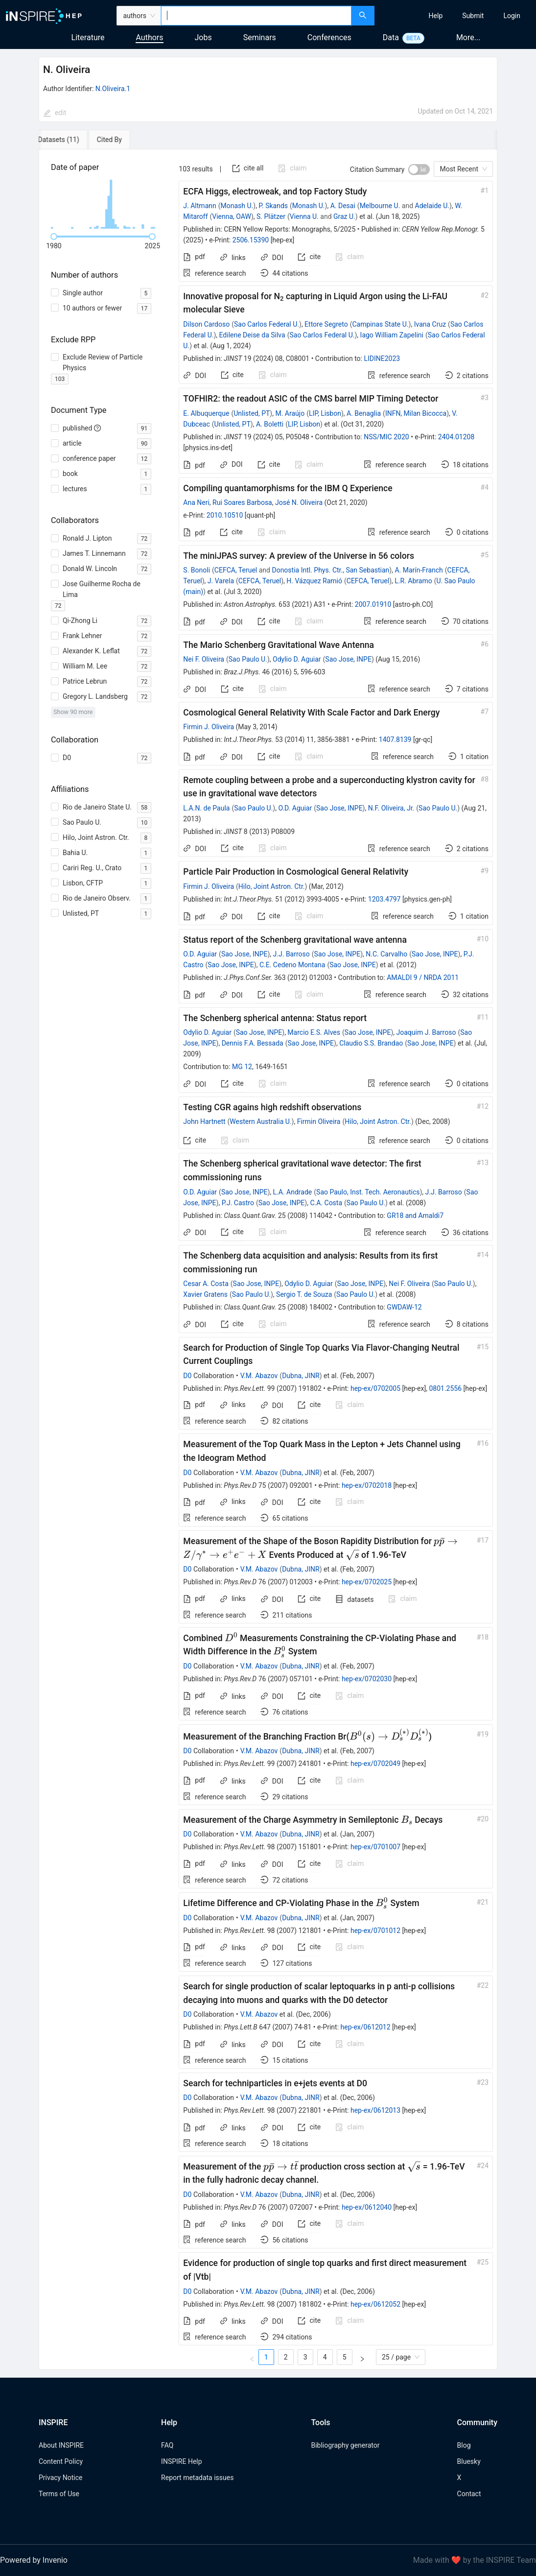 This screenshot has height=2576, width=536. I want to click on [tab], so click(70, 139).